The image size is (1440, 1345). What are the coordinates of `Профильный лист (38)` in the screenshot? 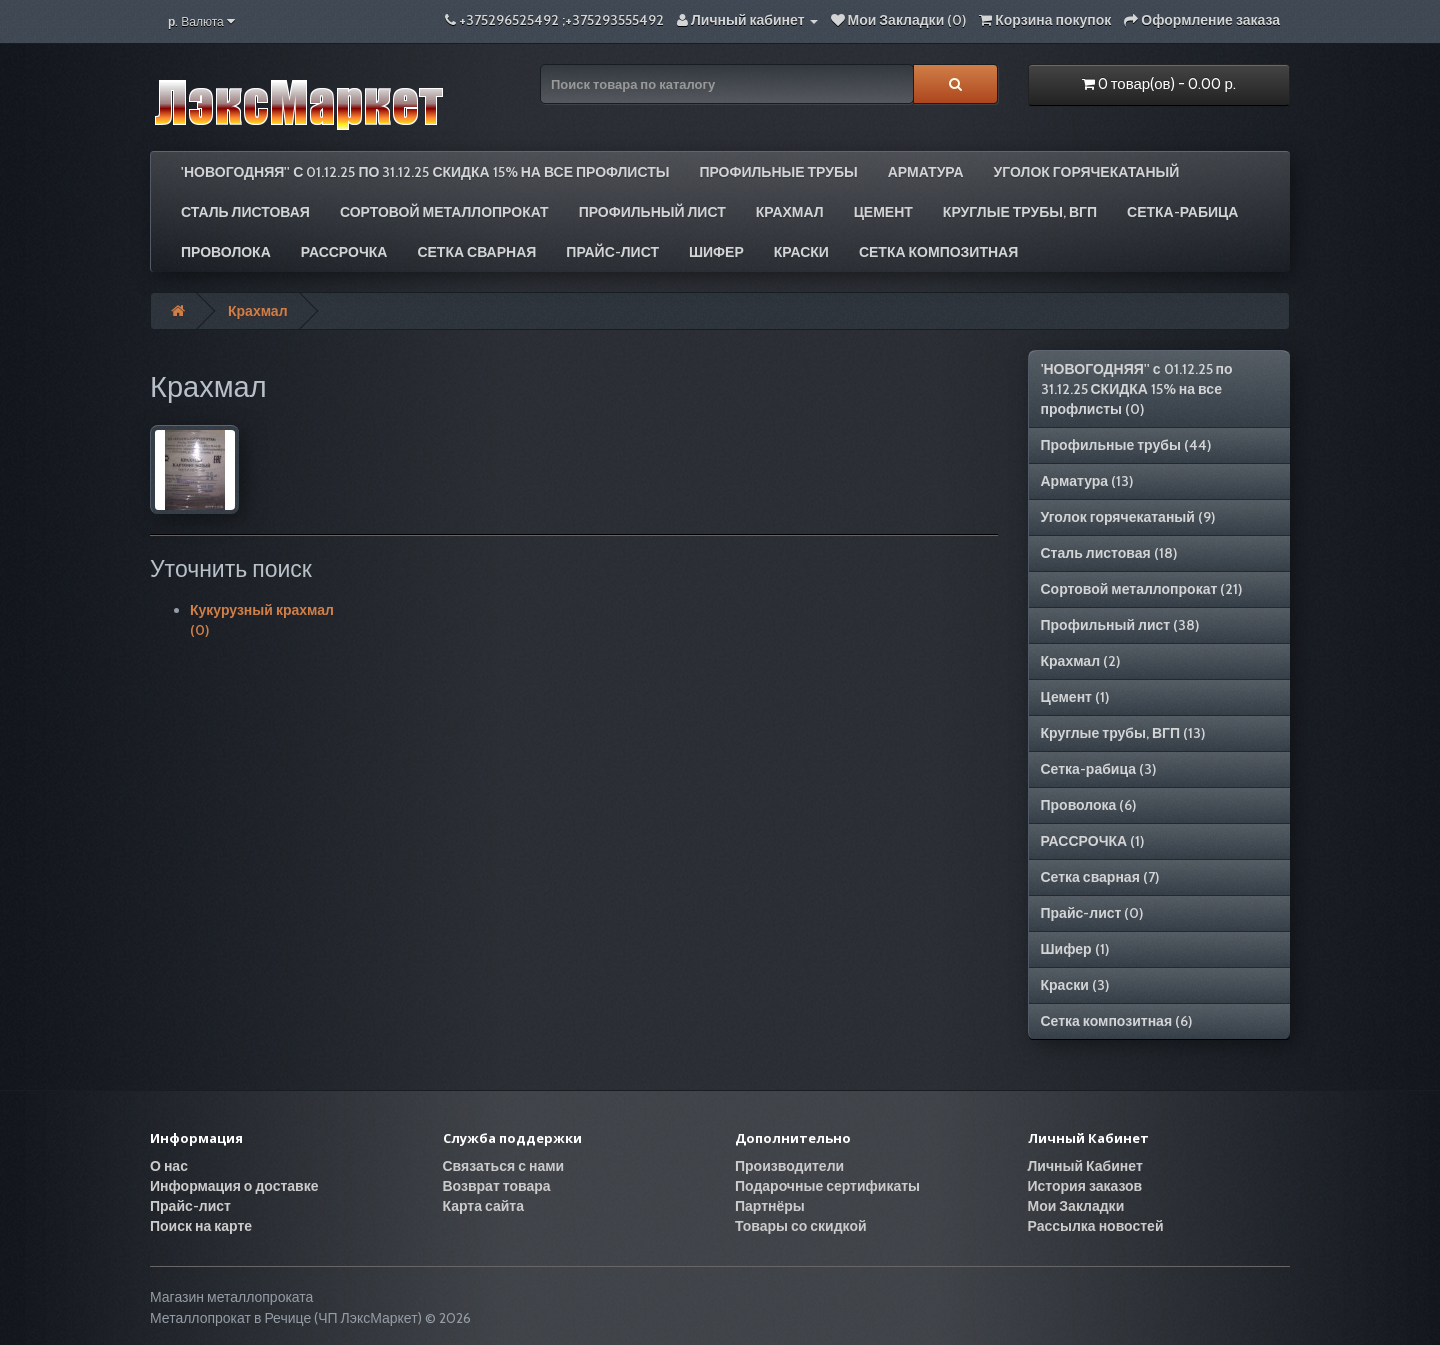 It's located at (1120, 625).